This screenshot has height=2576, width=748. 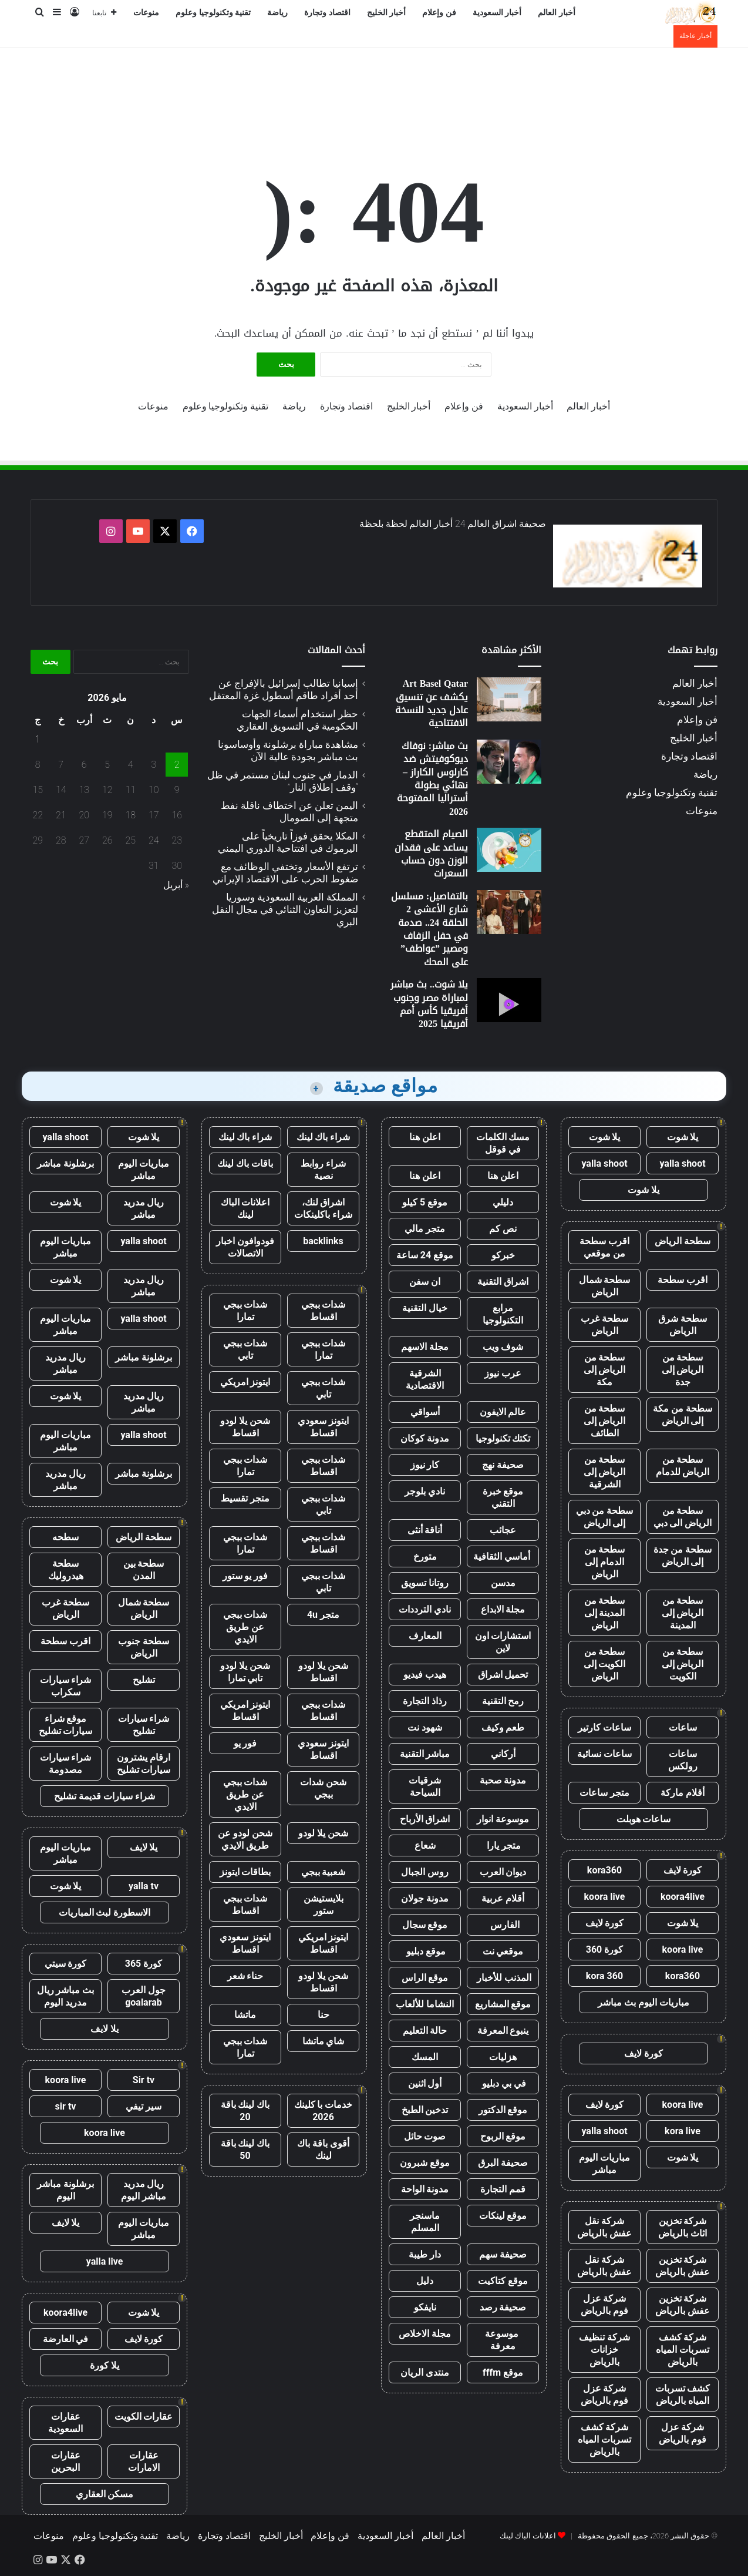 I want to click on اشراق الأرباح, so click(x=425, y=1819).